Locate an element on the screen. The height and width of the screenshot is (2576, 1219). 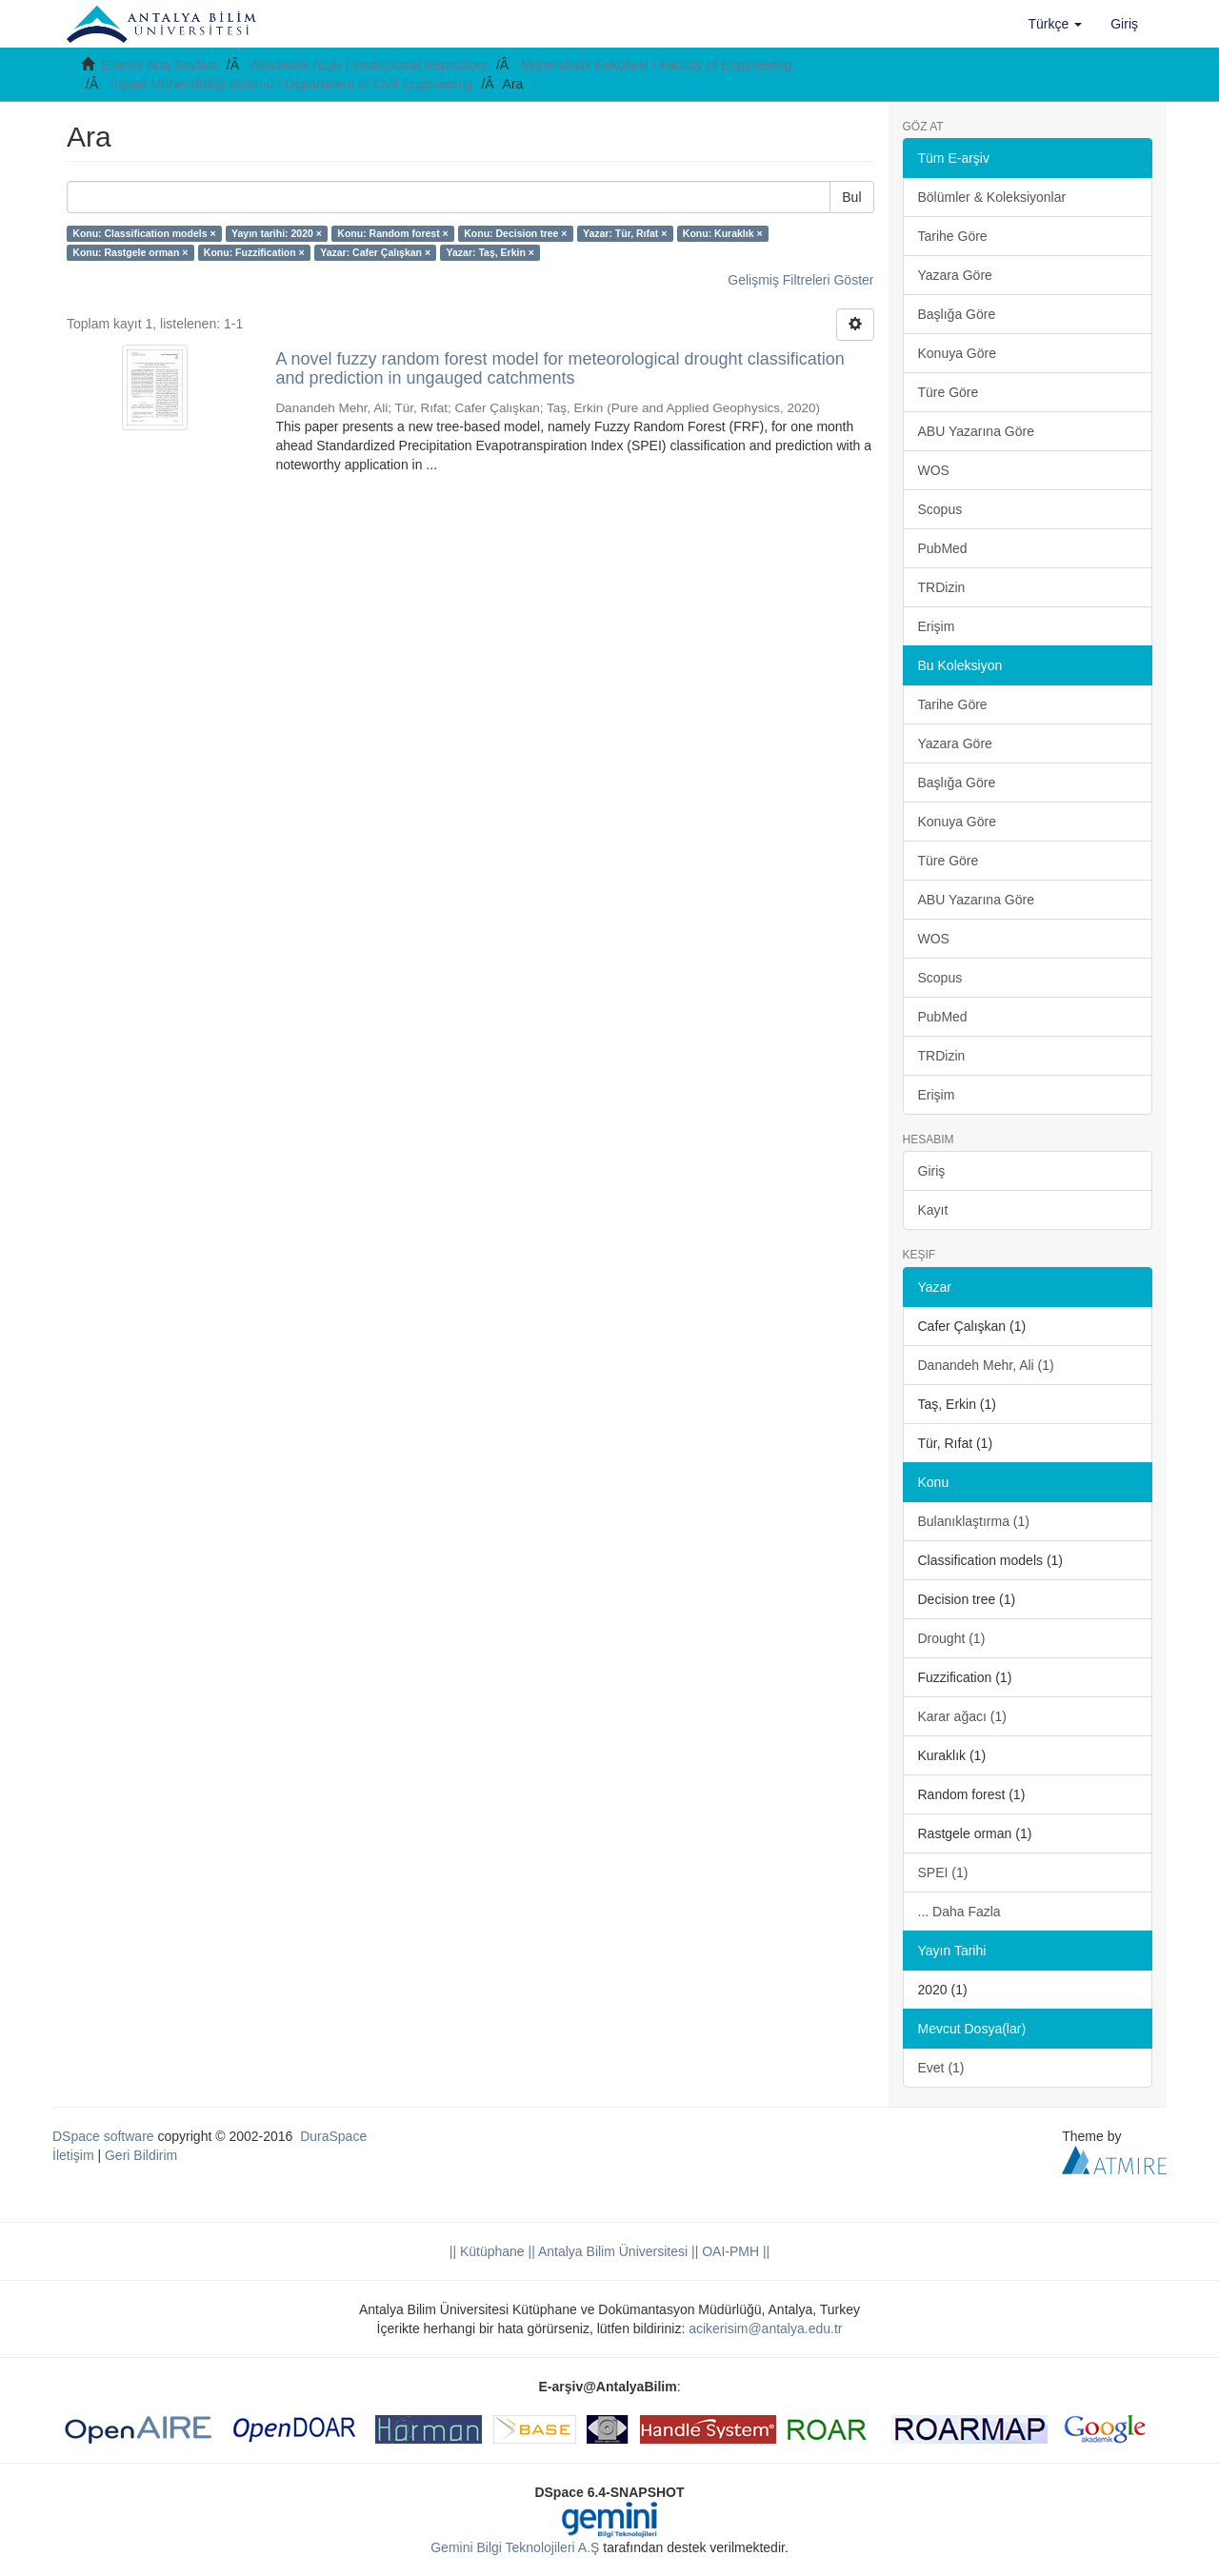
Konu: Decision tree × is located at coordinates (515, 233).